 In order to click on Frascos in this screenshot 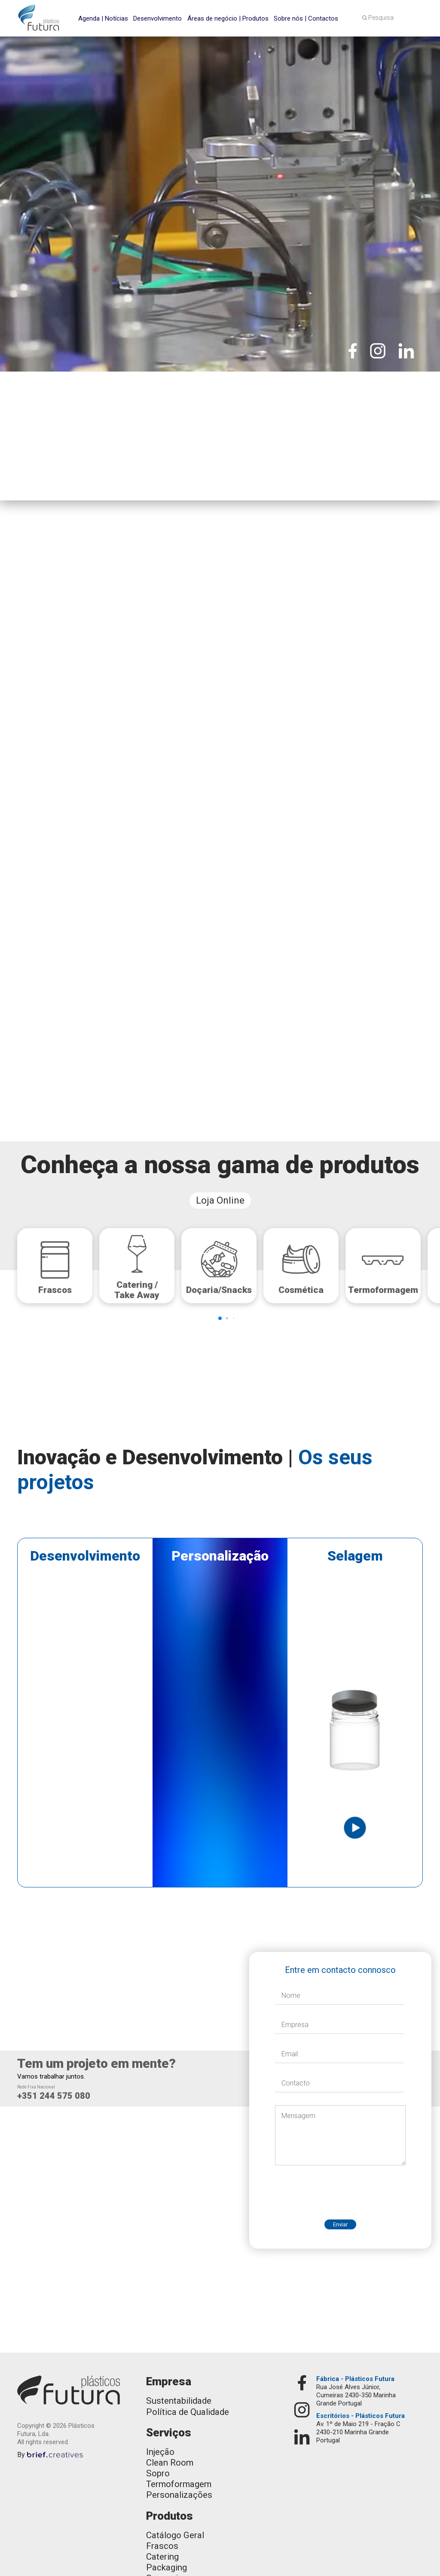, I will do `click(162, 2546)`.